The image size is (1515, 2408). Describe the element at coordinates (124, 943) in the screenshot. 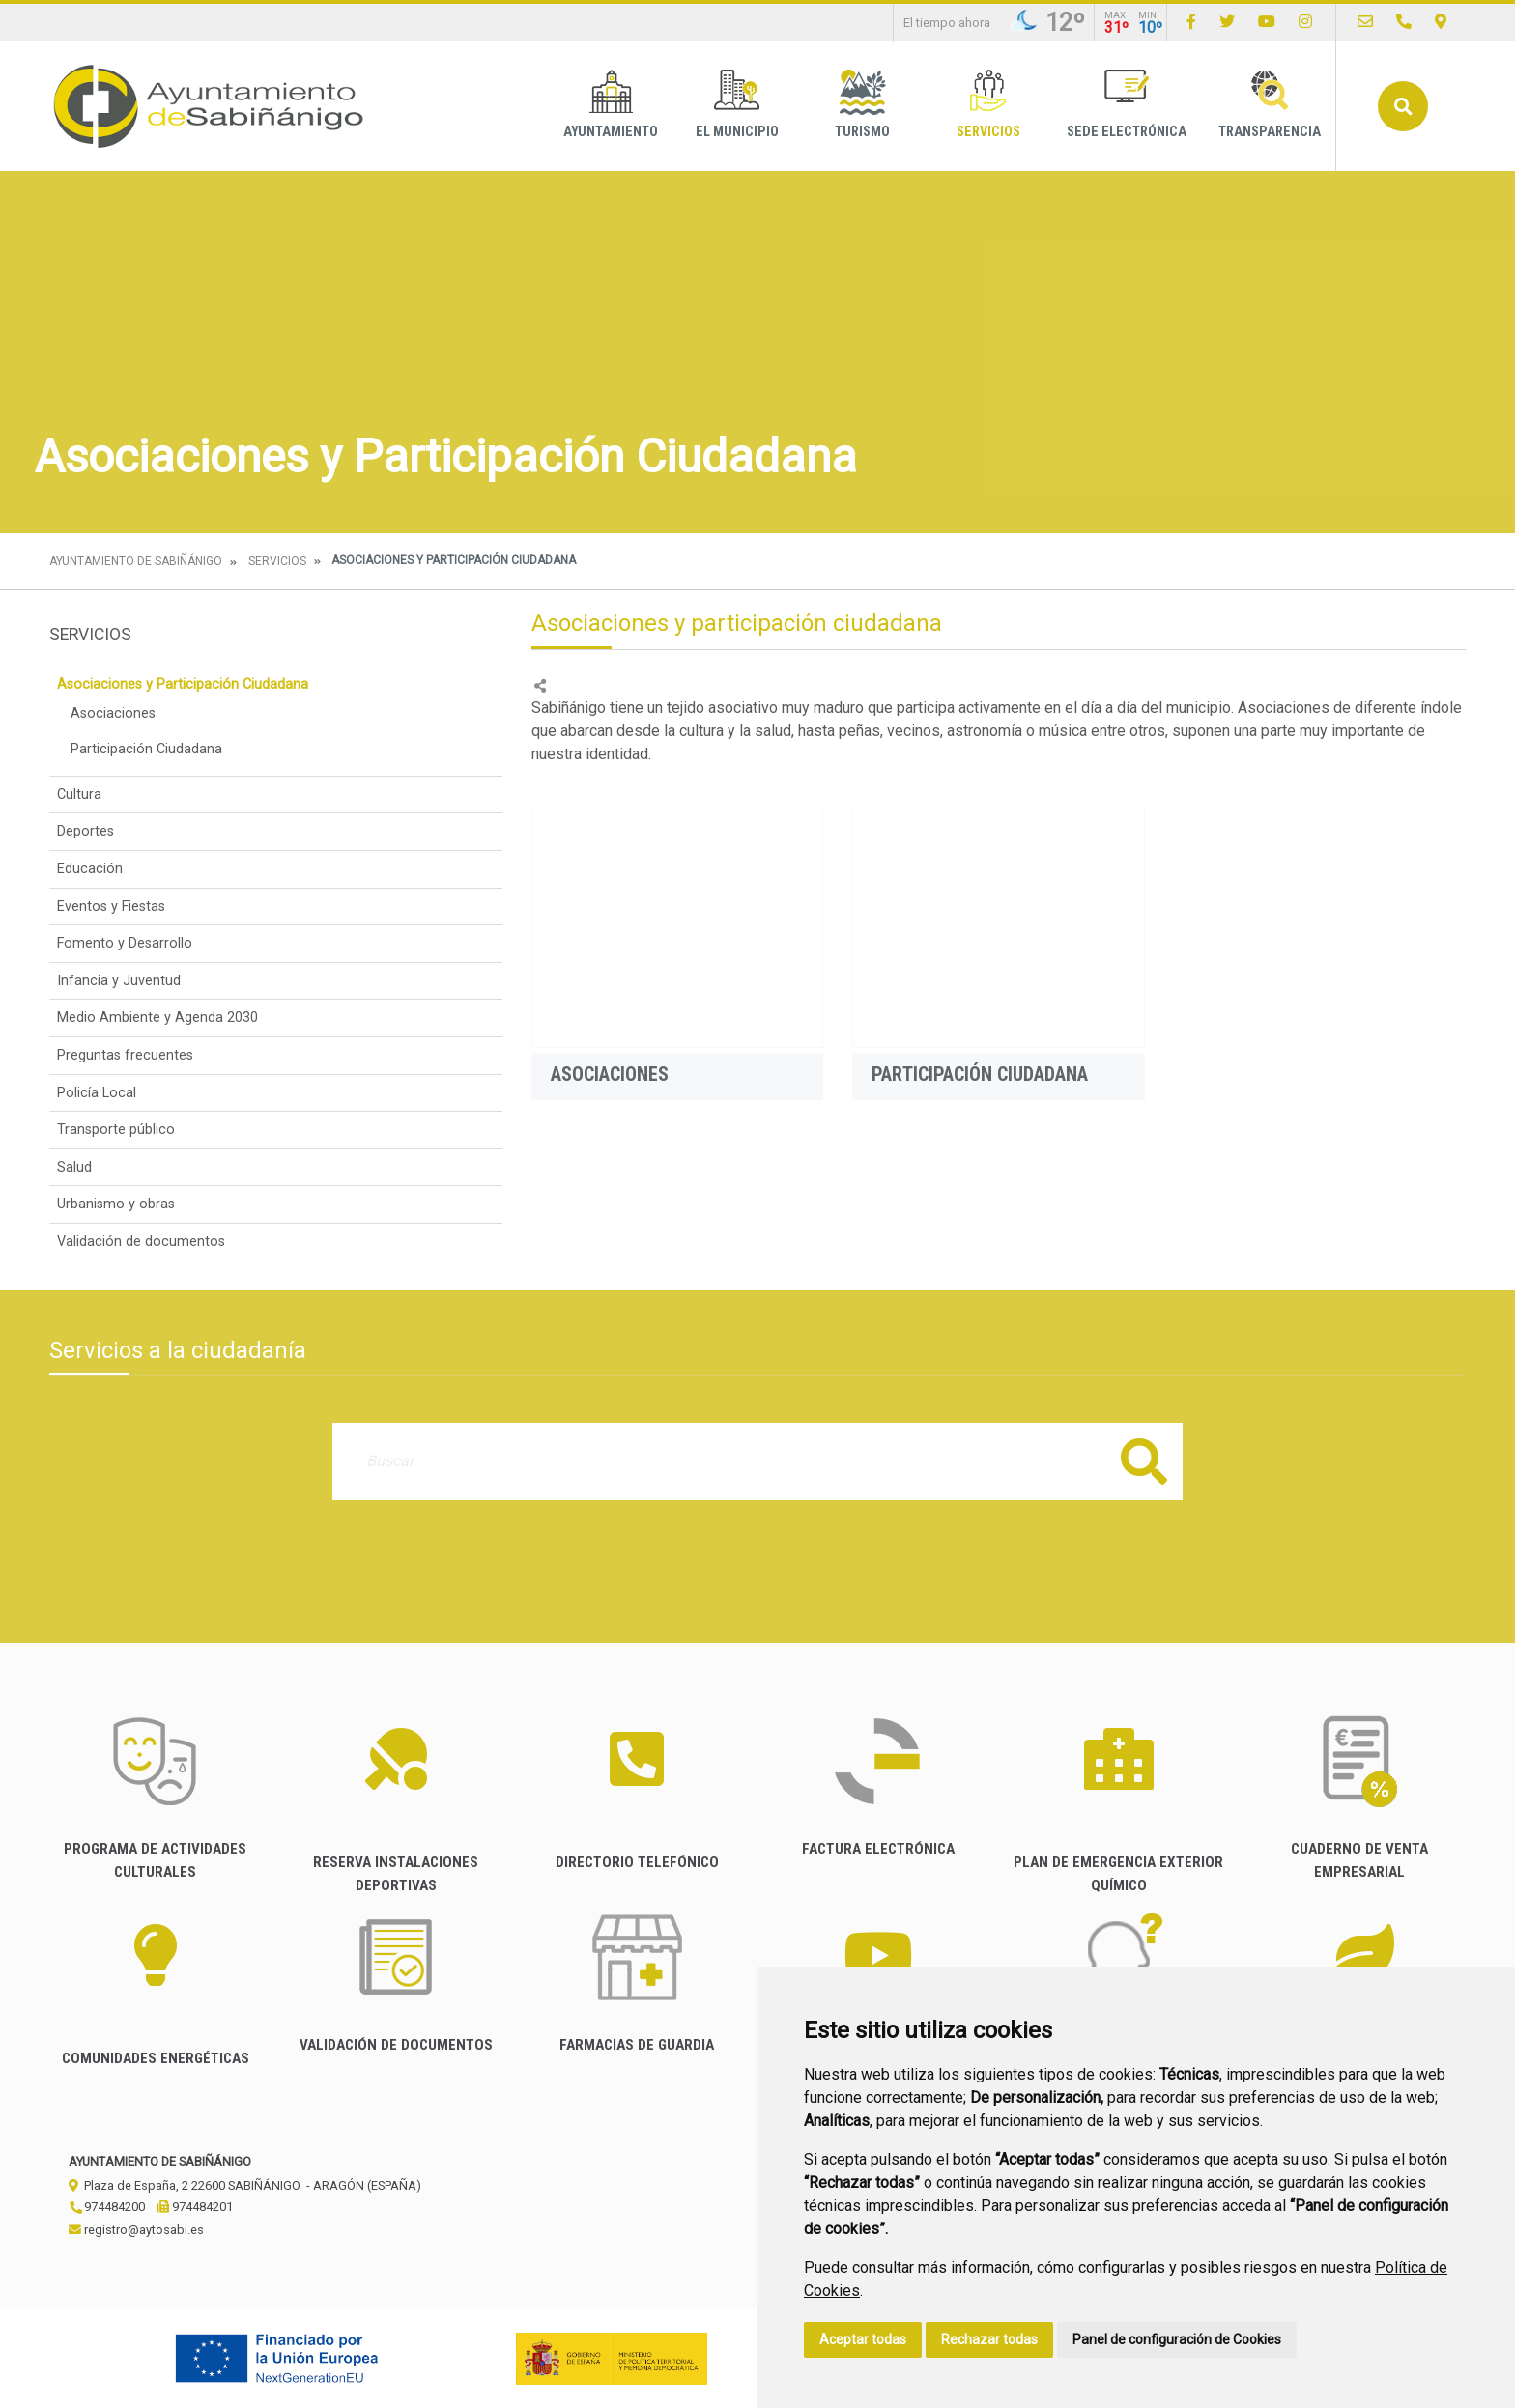

I see `Fomento y Desarrollo` at that location.